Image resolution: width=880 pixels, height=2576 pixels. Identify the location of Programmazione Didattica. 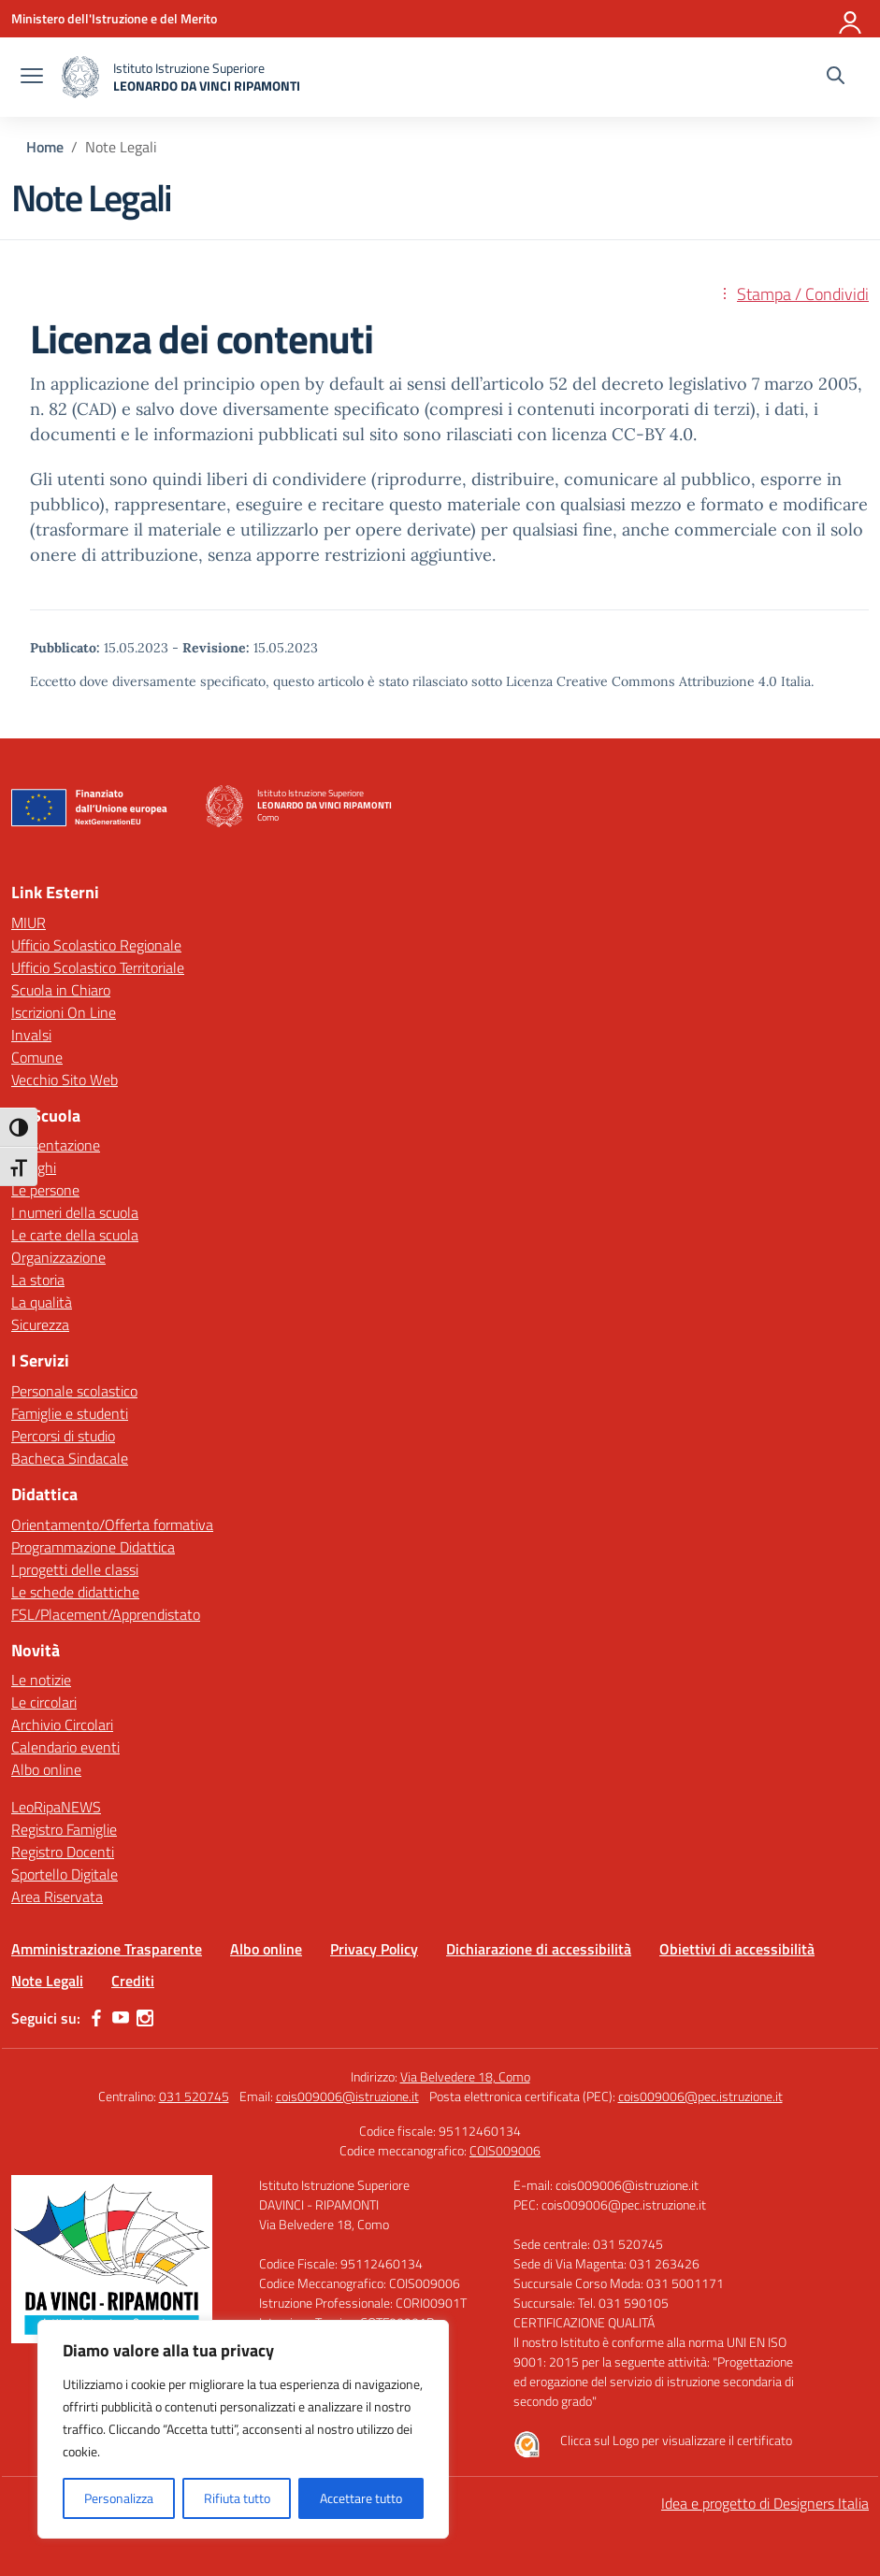
(93, 1547).